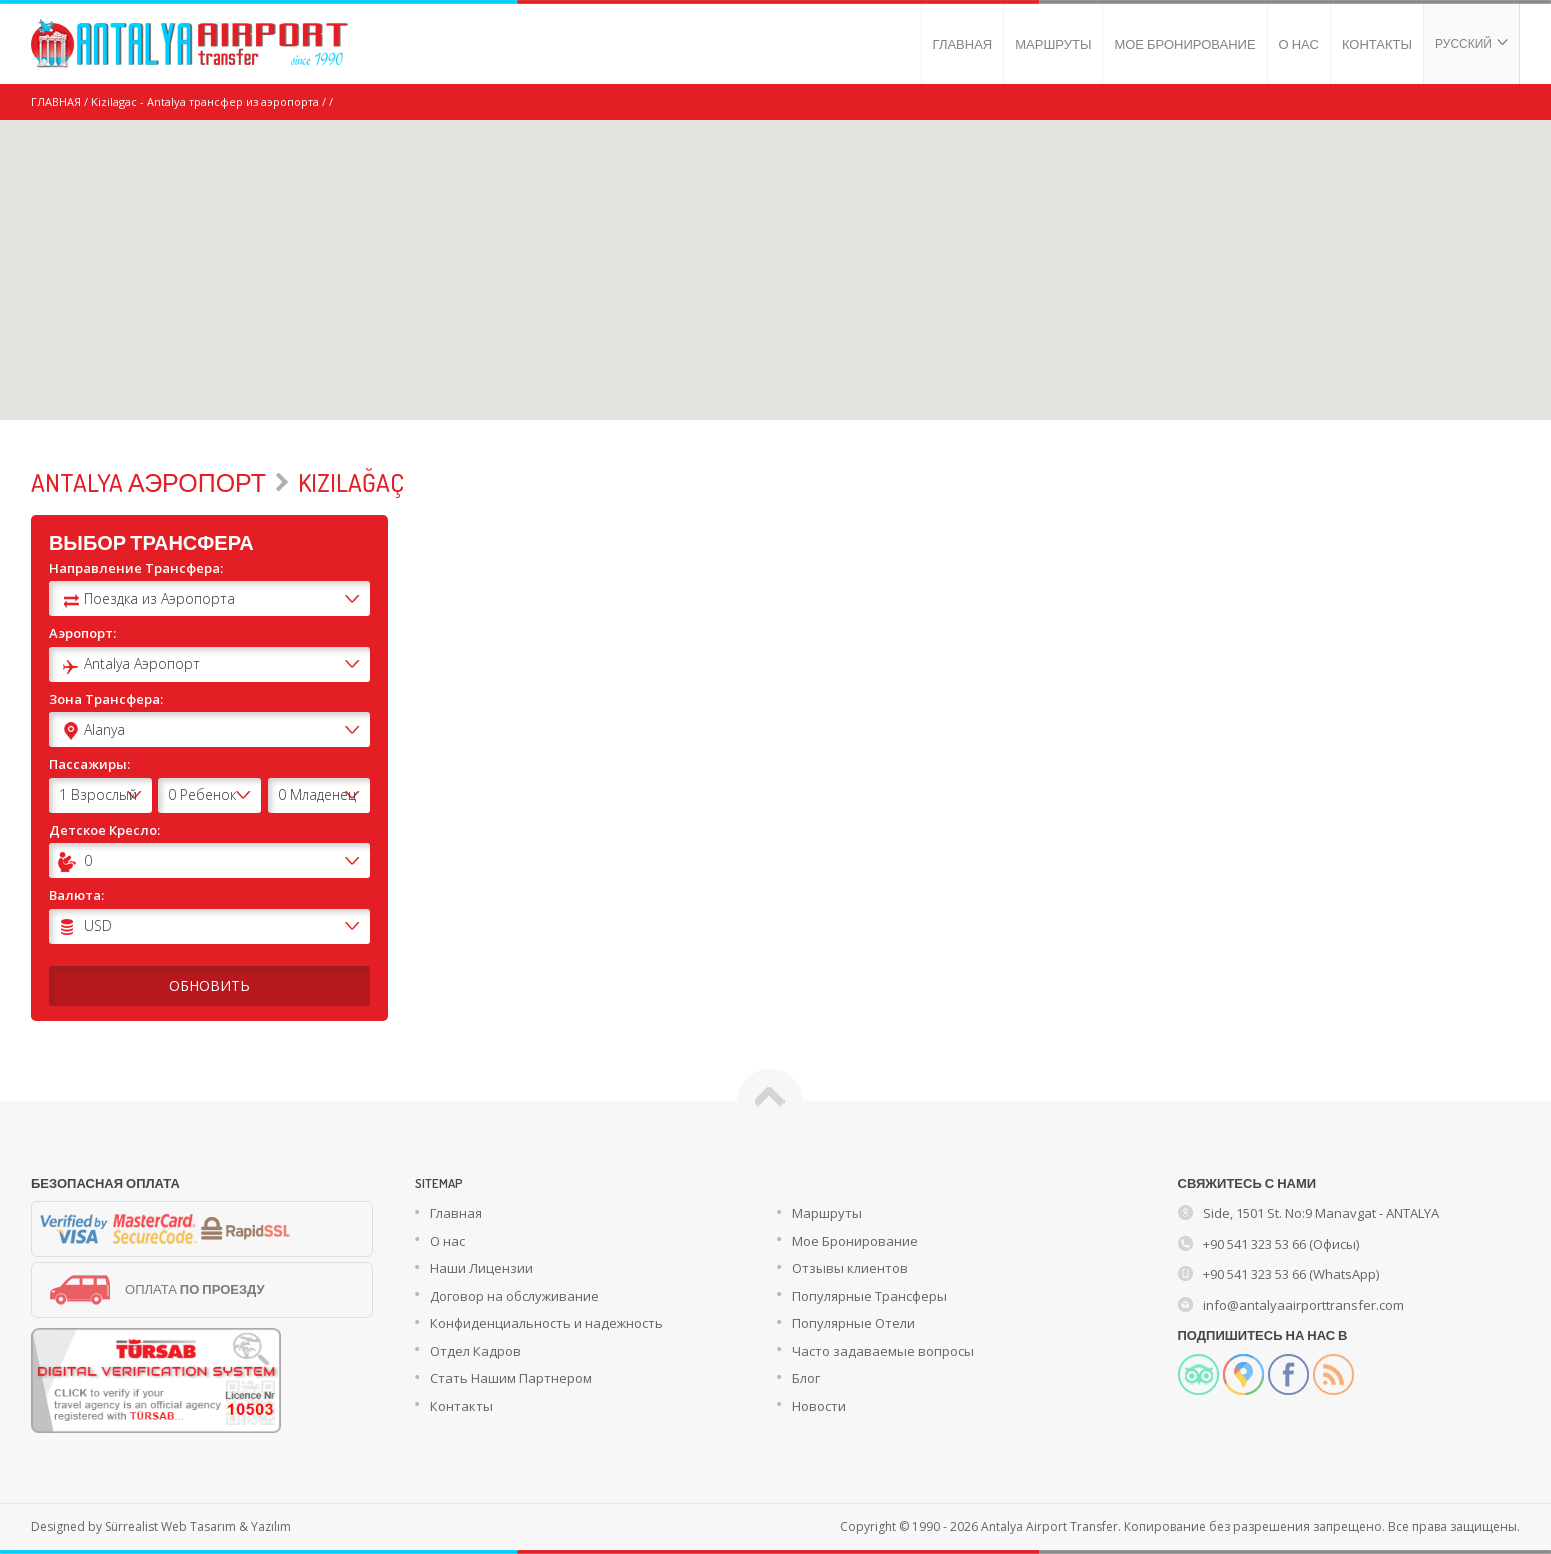 The height and width of the screenshot is (1554, 1551). Describe the element at coordinates (198, 1526) in the screenshot. I see `Sürrealist Web Tasarım & Yazılım` at that location.